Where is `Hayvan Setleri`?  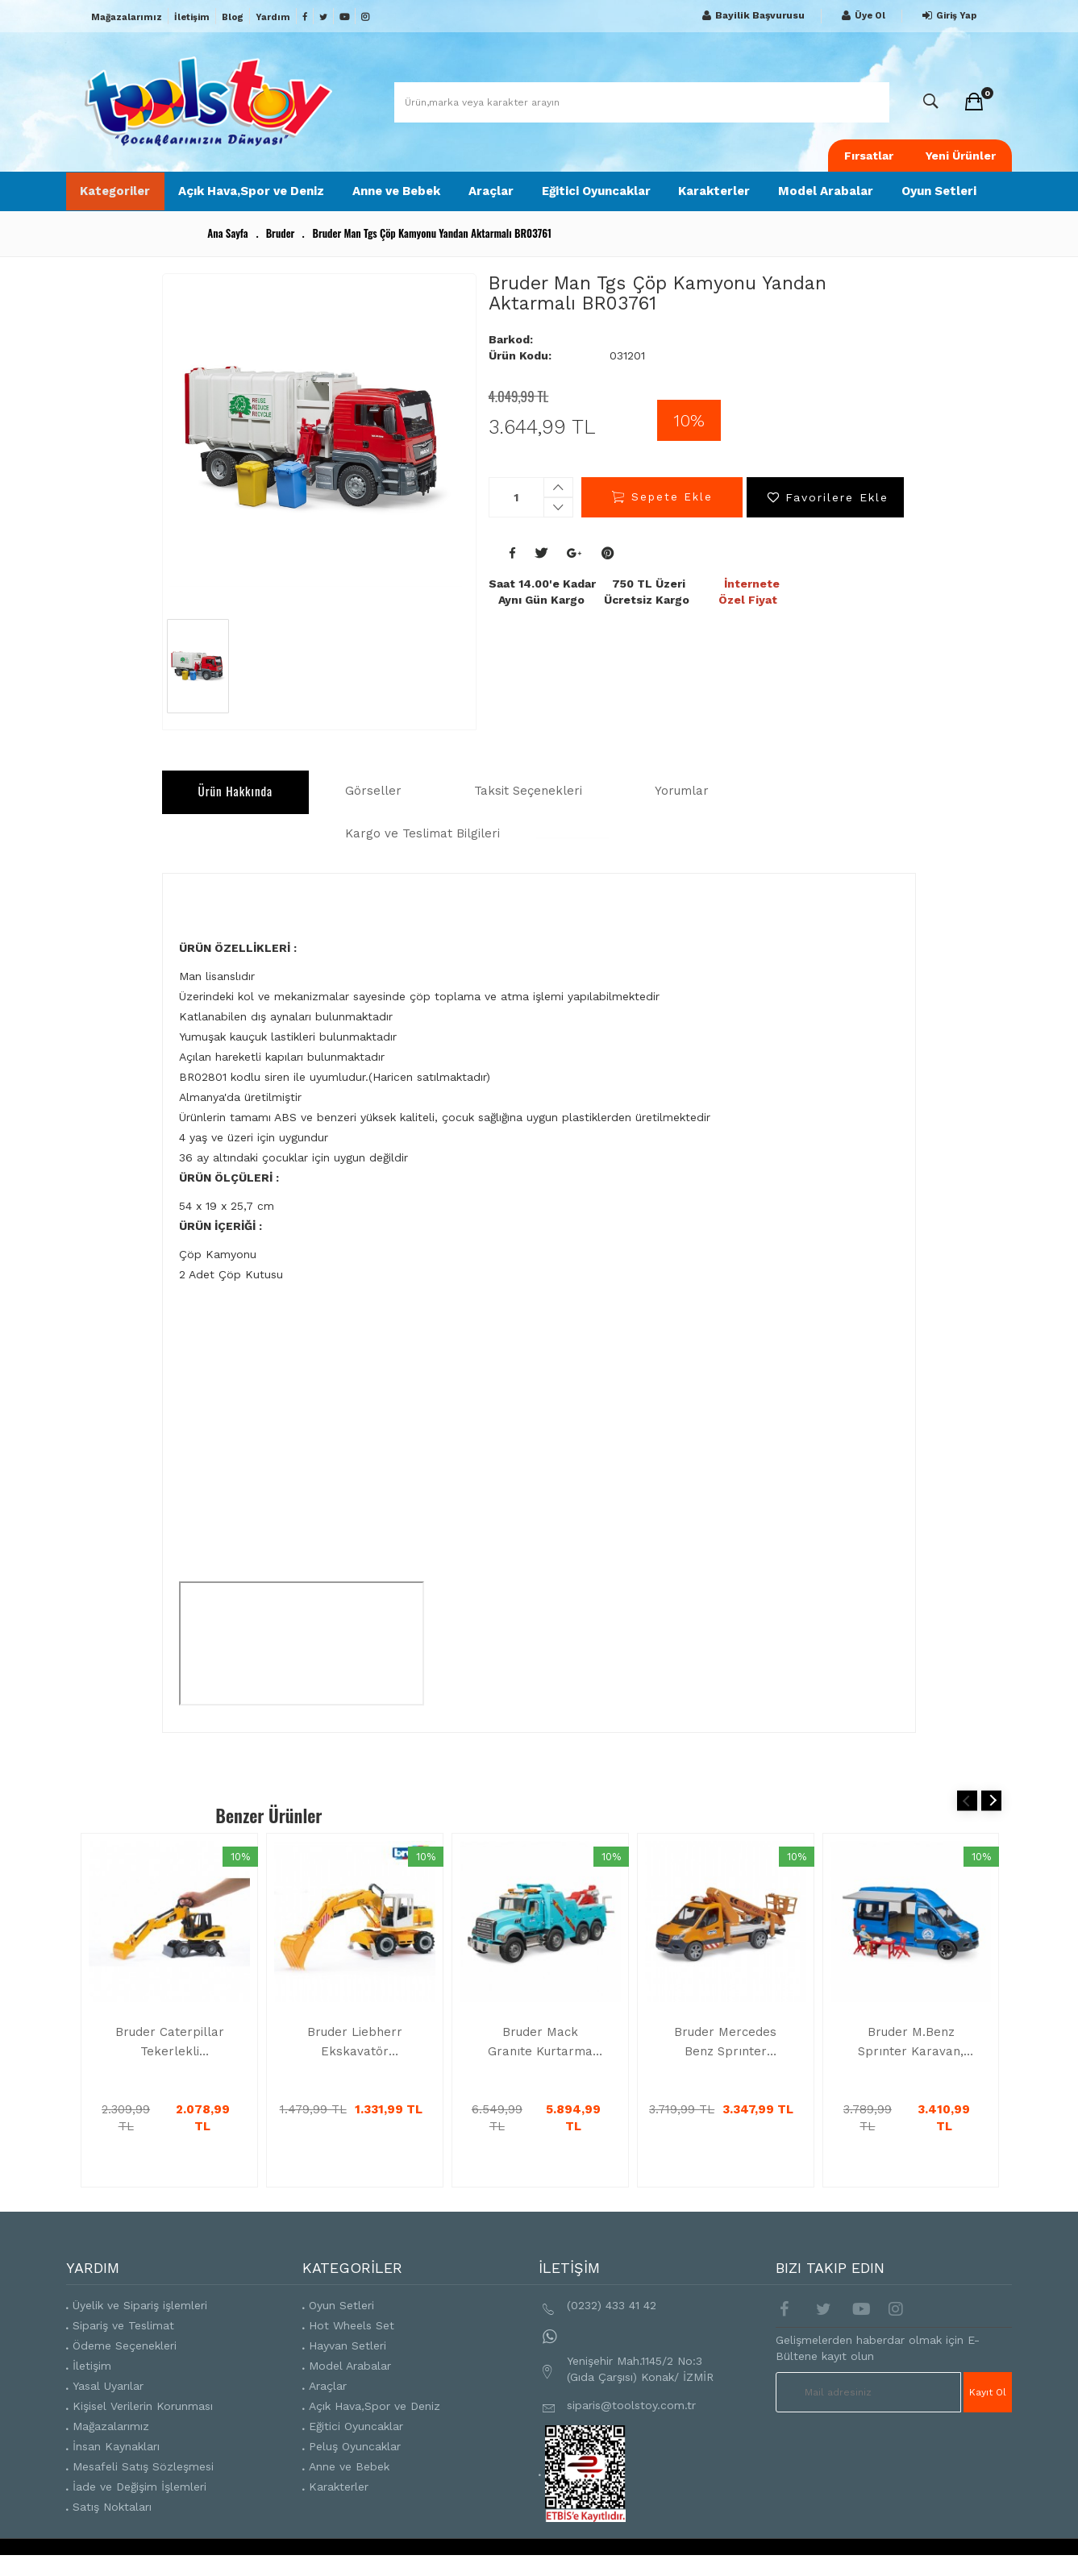
Hayvan Setleri is located at coordinates (347, 2367).